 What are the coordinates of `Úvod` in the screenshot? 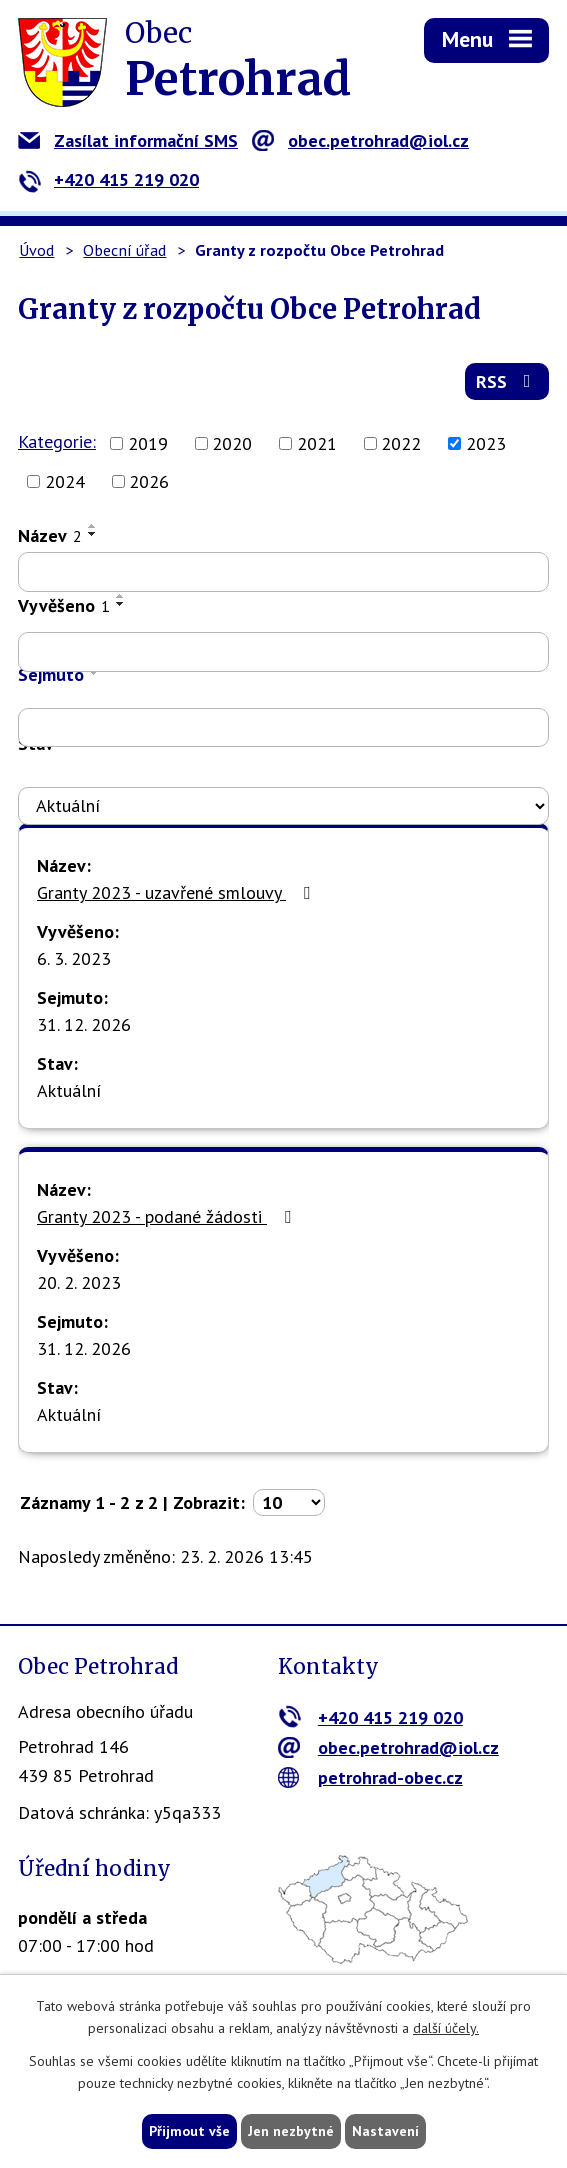 It's located at (36, 250).